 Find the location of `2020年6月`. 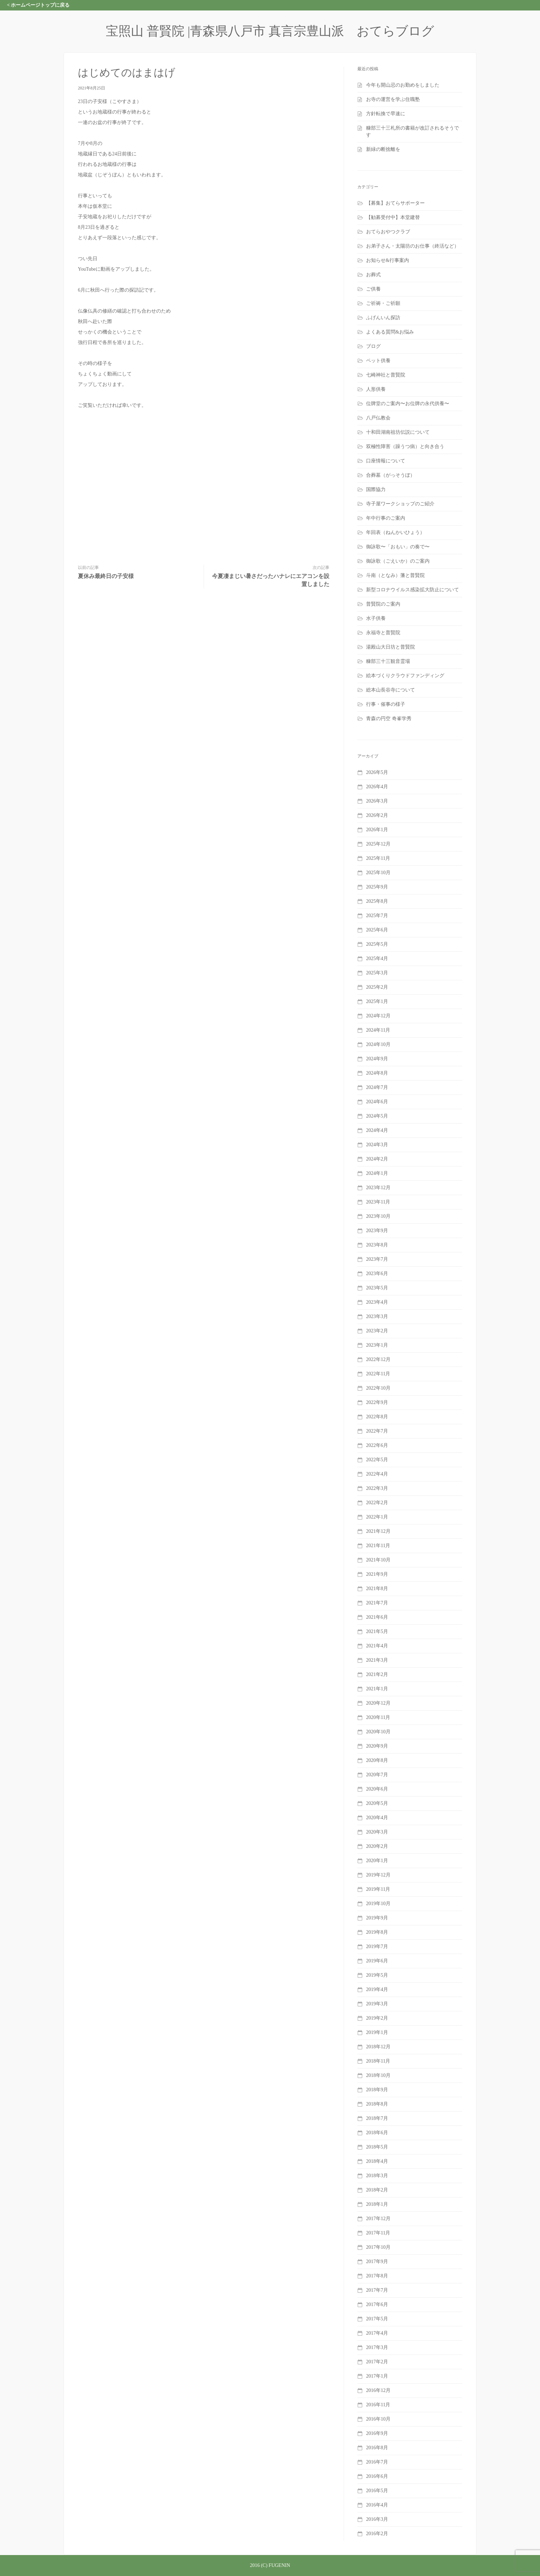

2020年6月 is located at coordinates (377, 1789).